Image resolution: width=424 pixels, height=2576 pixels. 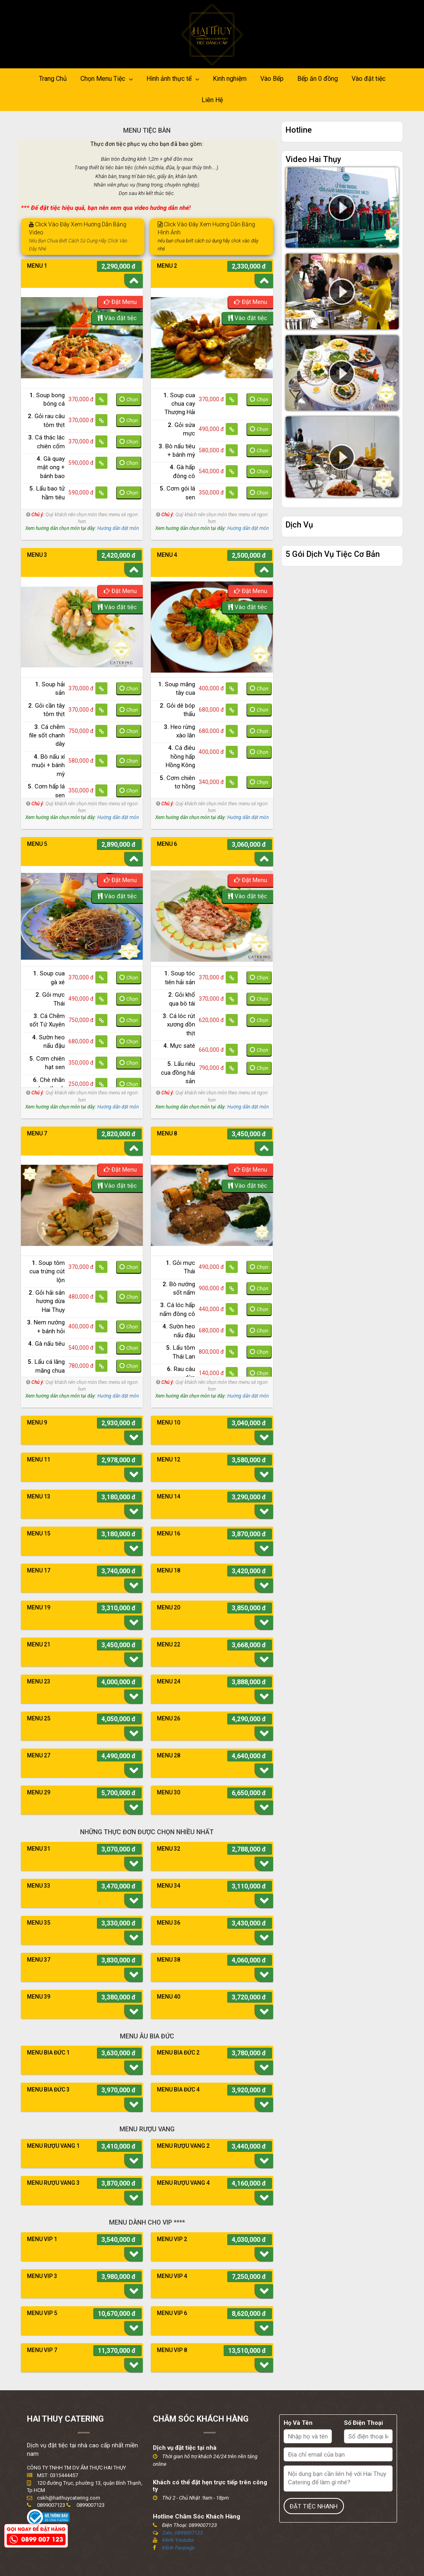 I want to click on Liên Hệ, so click(x=212, y=100).